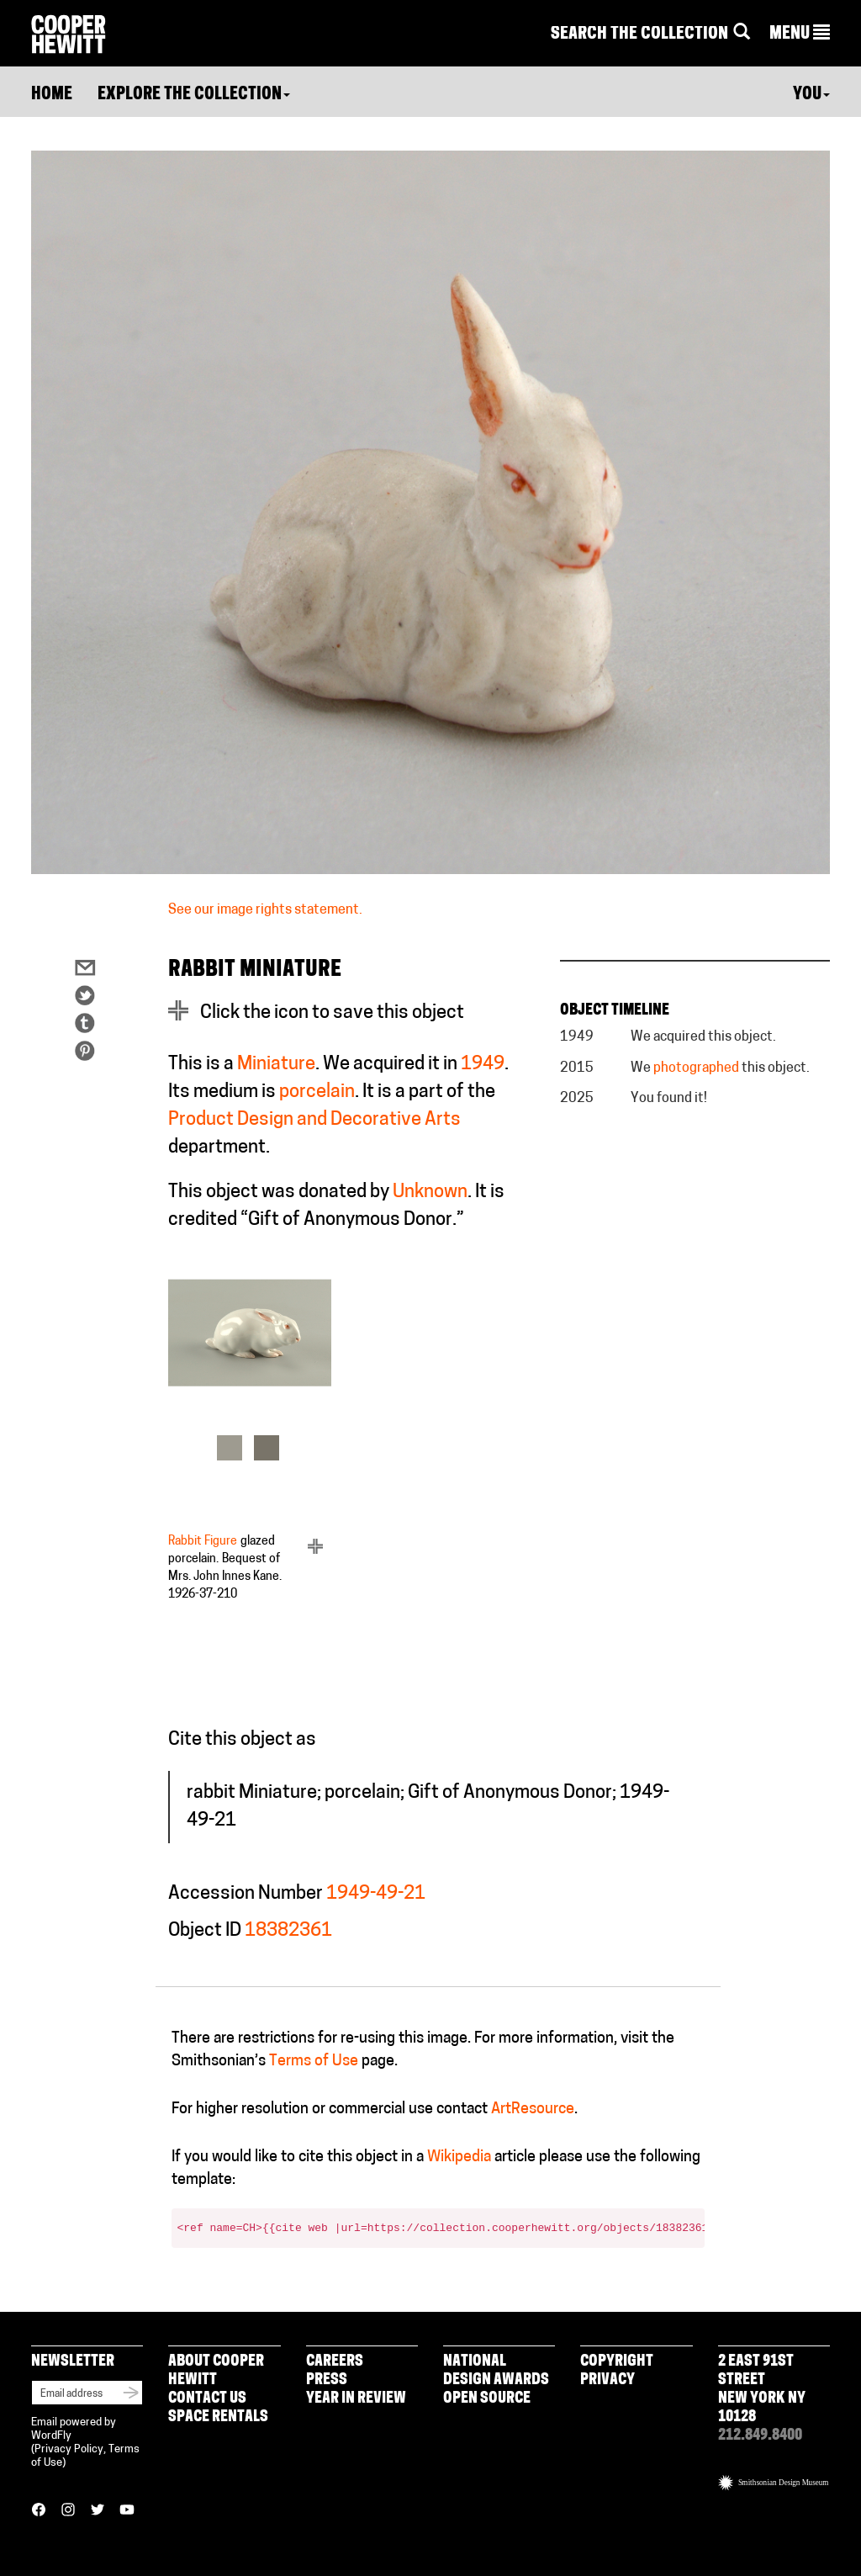  What do you see at coordinates (430, 1192) in the screenshot?
I see `Unknown` at bounding box center [430, 1192].